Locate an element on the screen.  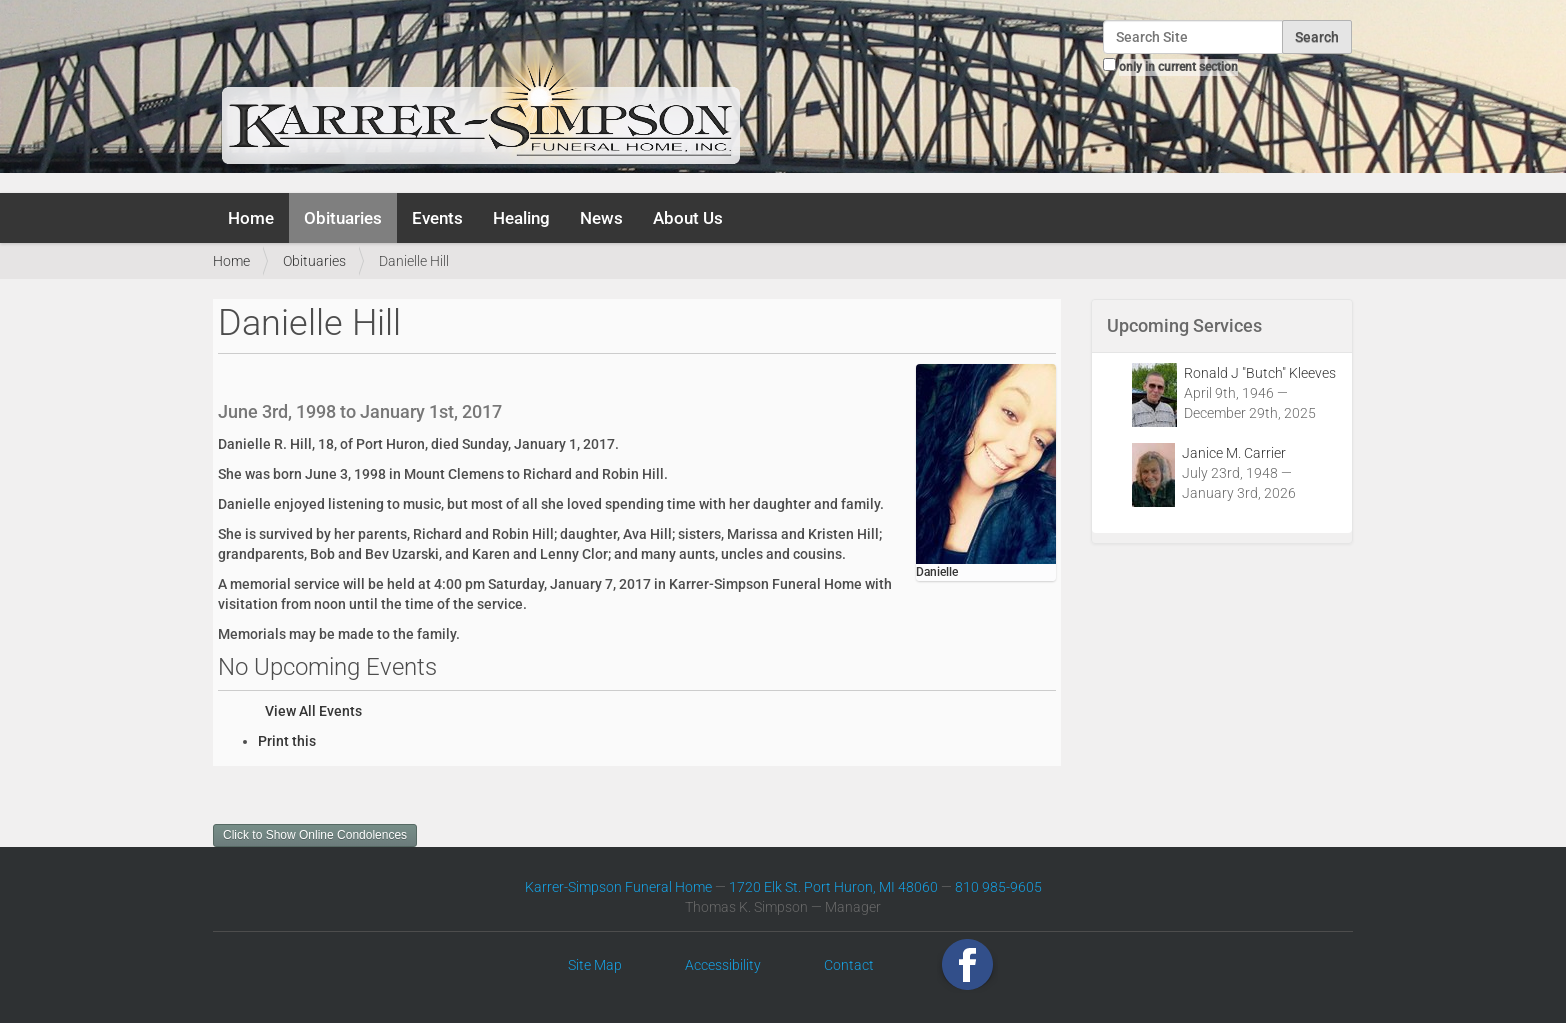
1720 Elk St. Port Huron, MI 48060 is located at coordinates (833, 887).